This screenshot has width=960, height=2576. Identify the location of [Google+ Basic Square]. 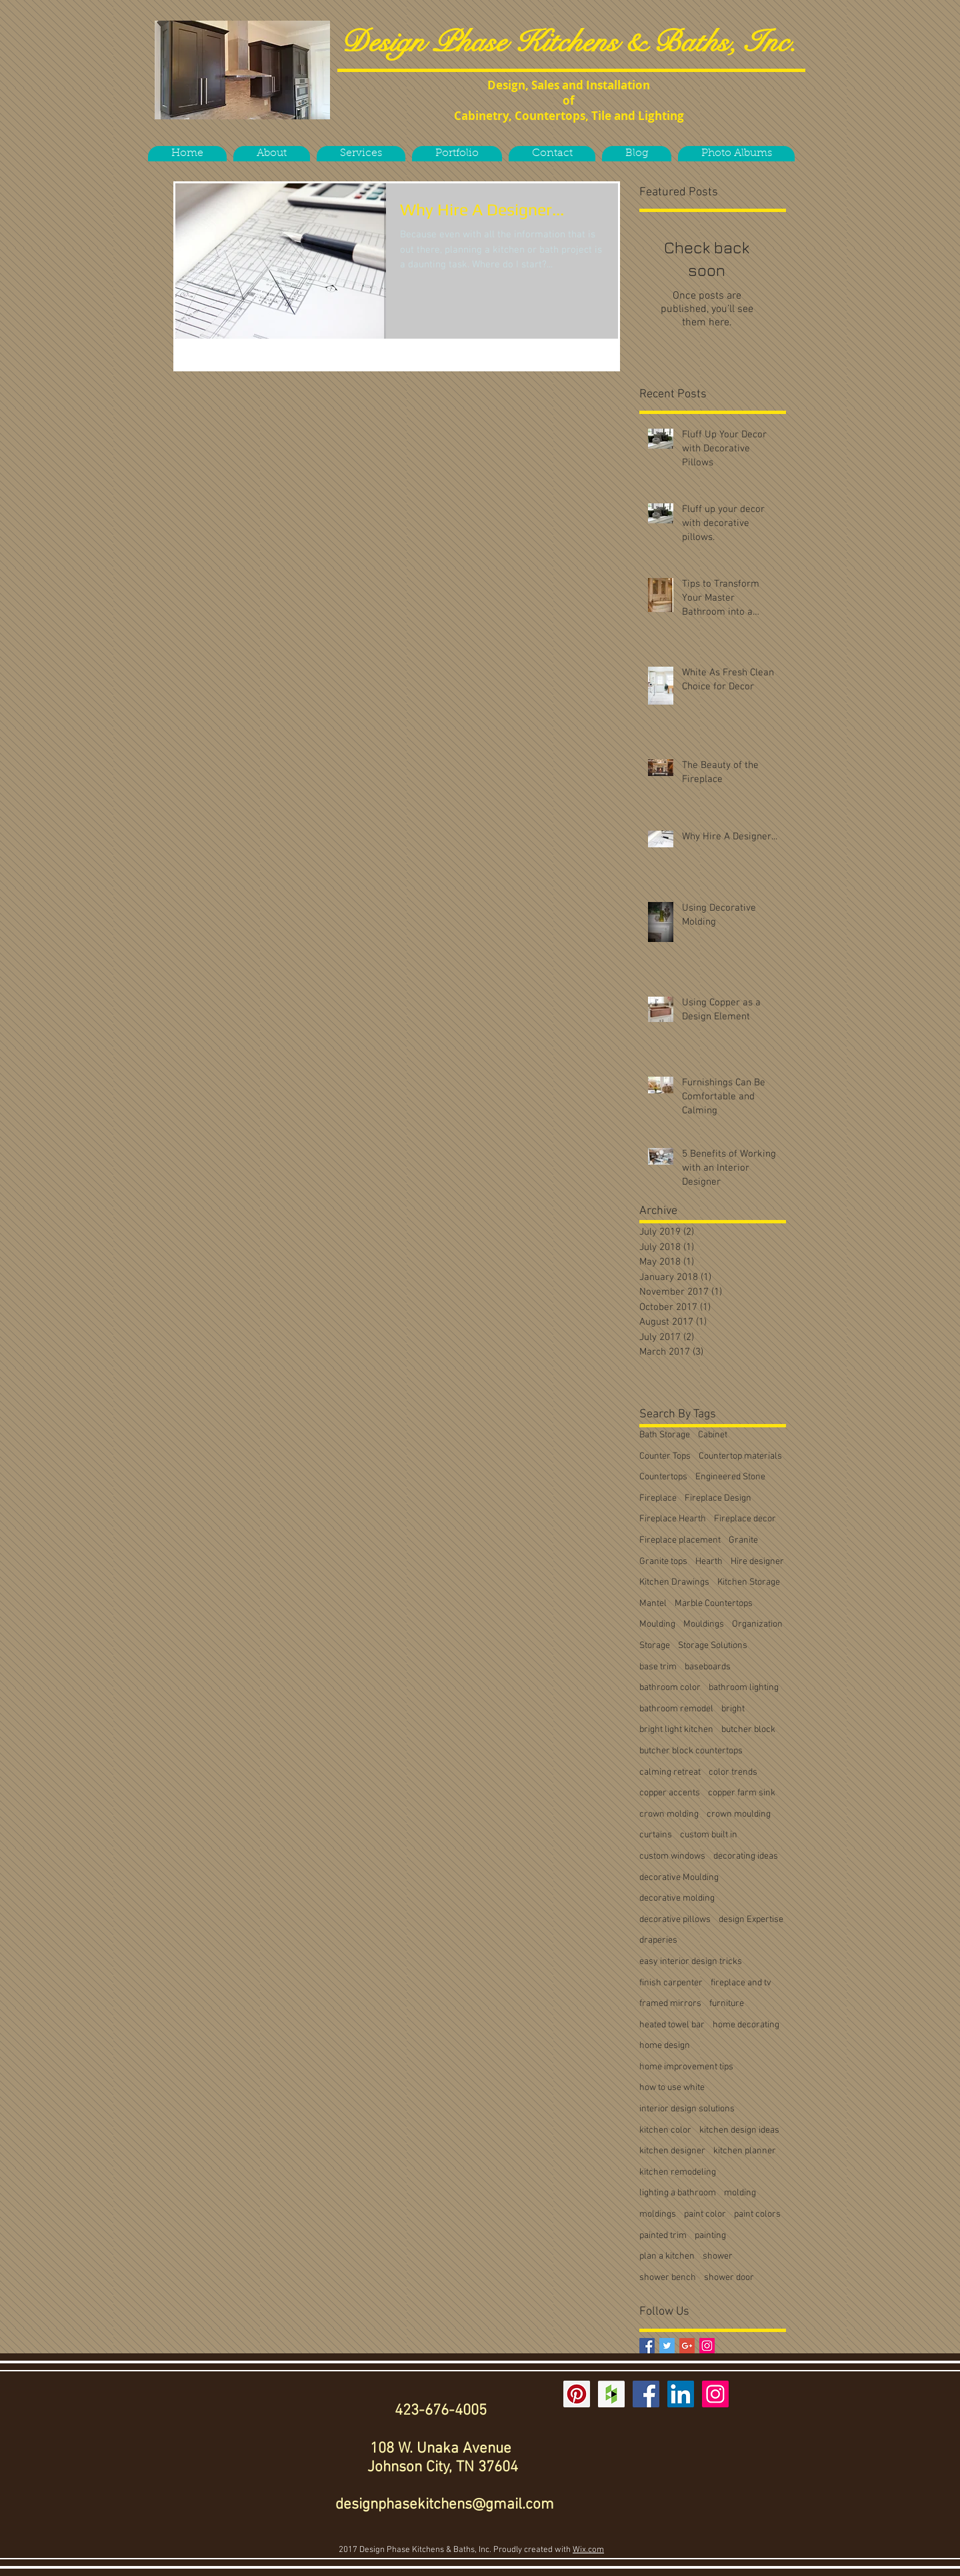
(687, 2345).